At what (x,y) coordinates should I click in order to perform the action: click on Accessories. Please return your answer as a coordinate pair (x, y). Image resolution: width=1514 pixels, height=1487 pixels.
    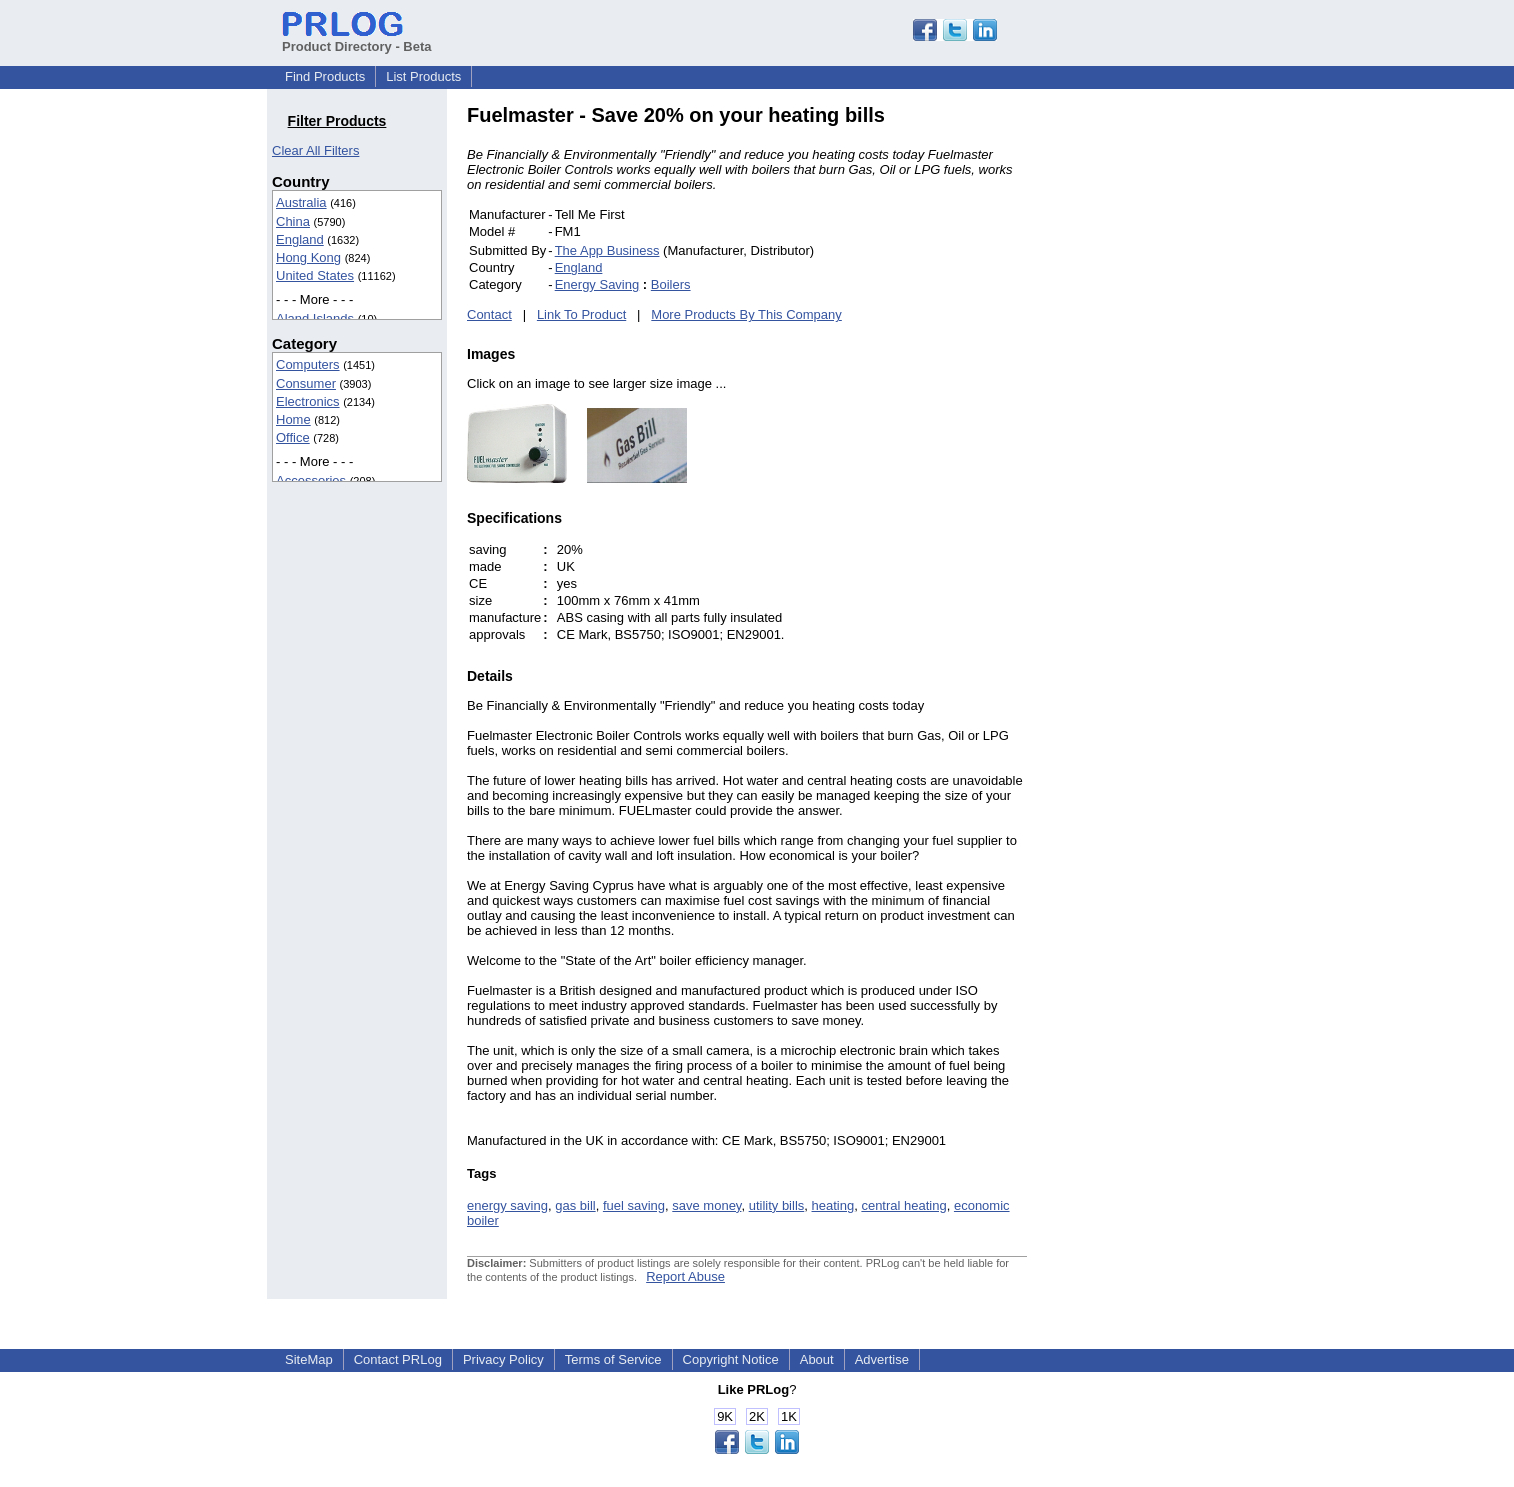
    Looking at the image, I should click on (311, 480).